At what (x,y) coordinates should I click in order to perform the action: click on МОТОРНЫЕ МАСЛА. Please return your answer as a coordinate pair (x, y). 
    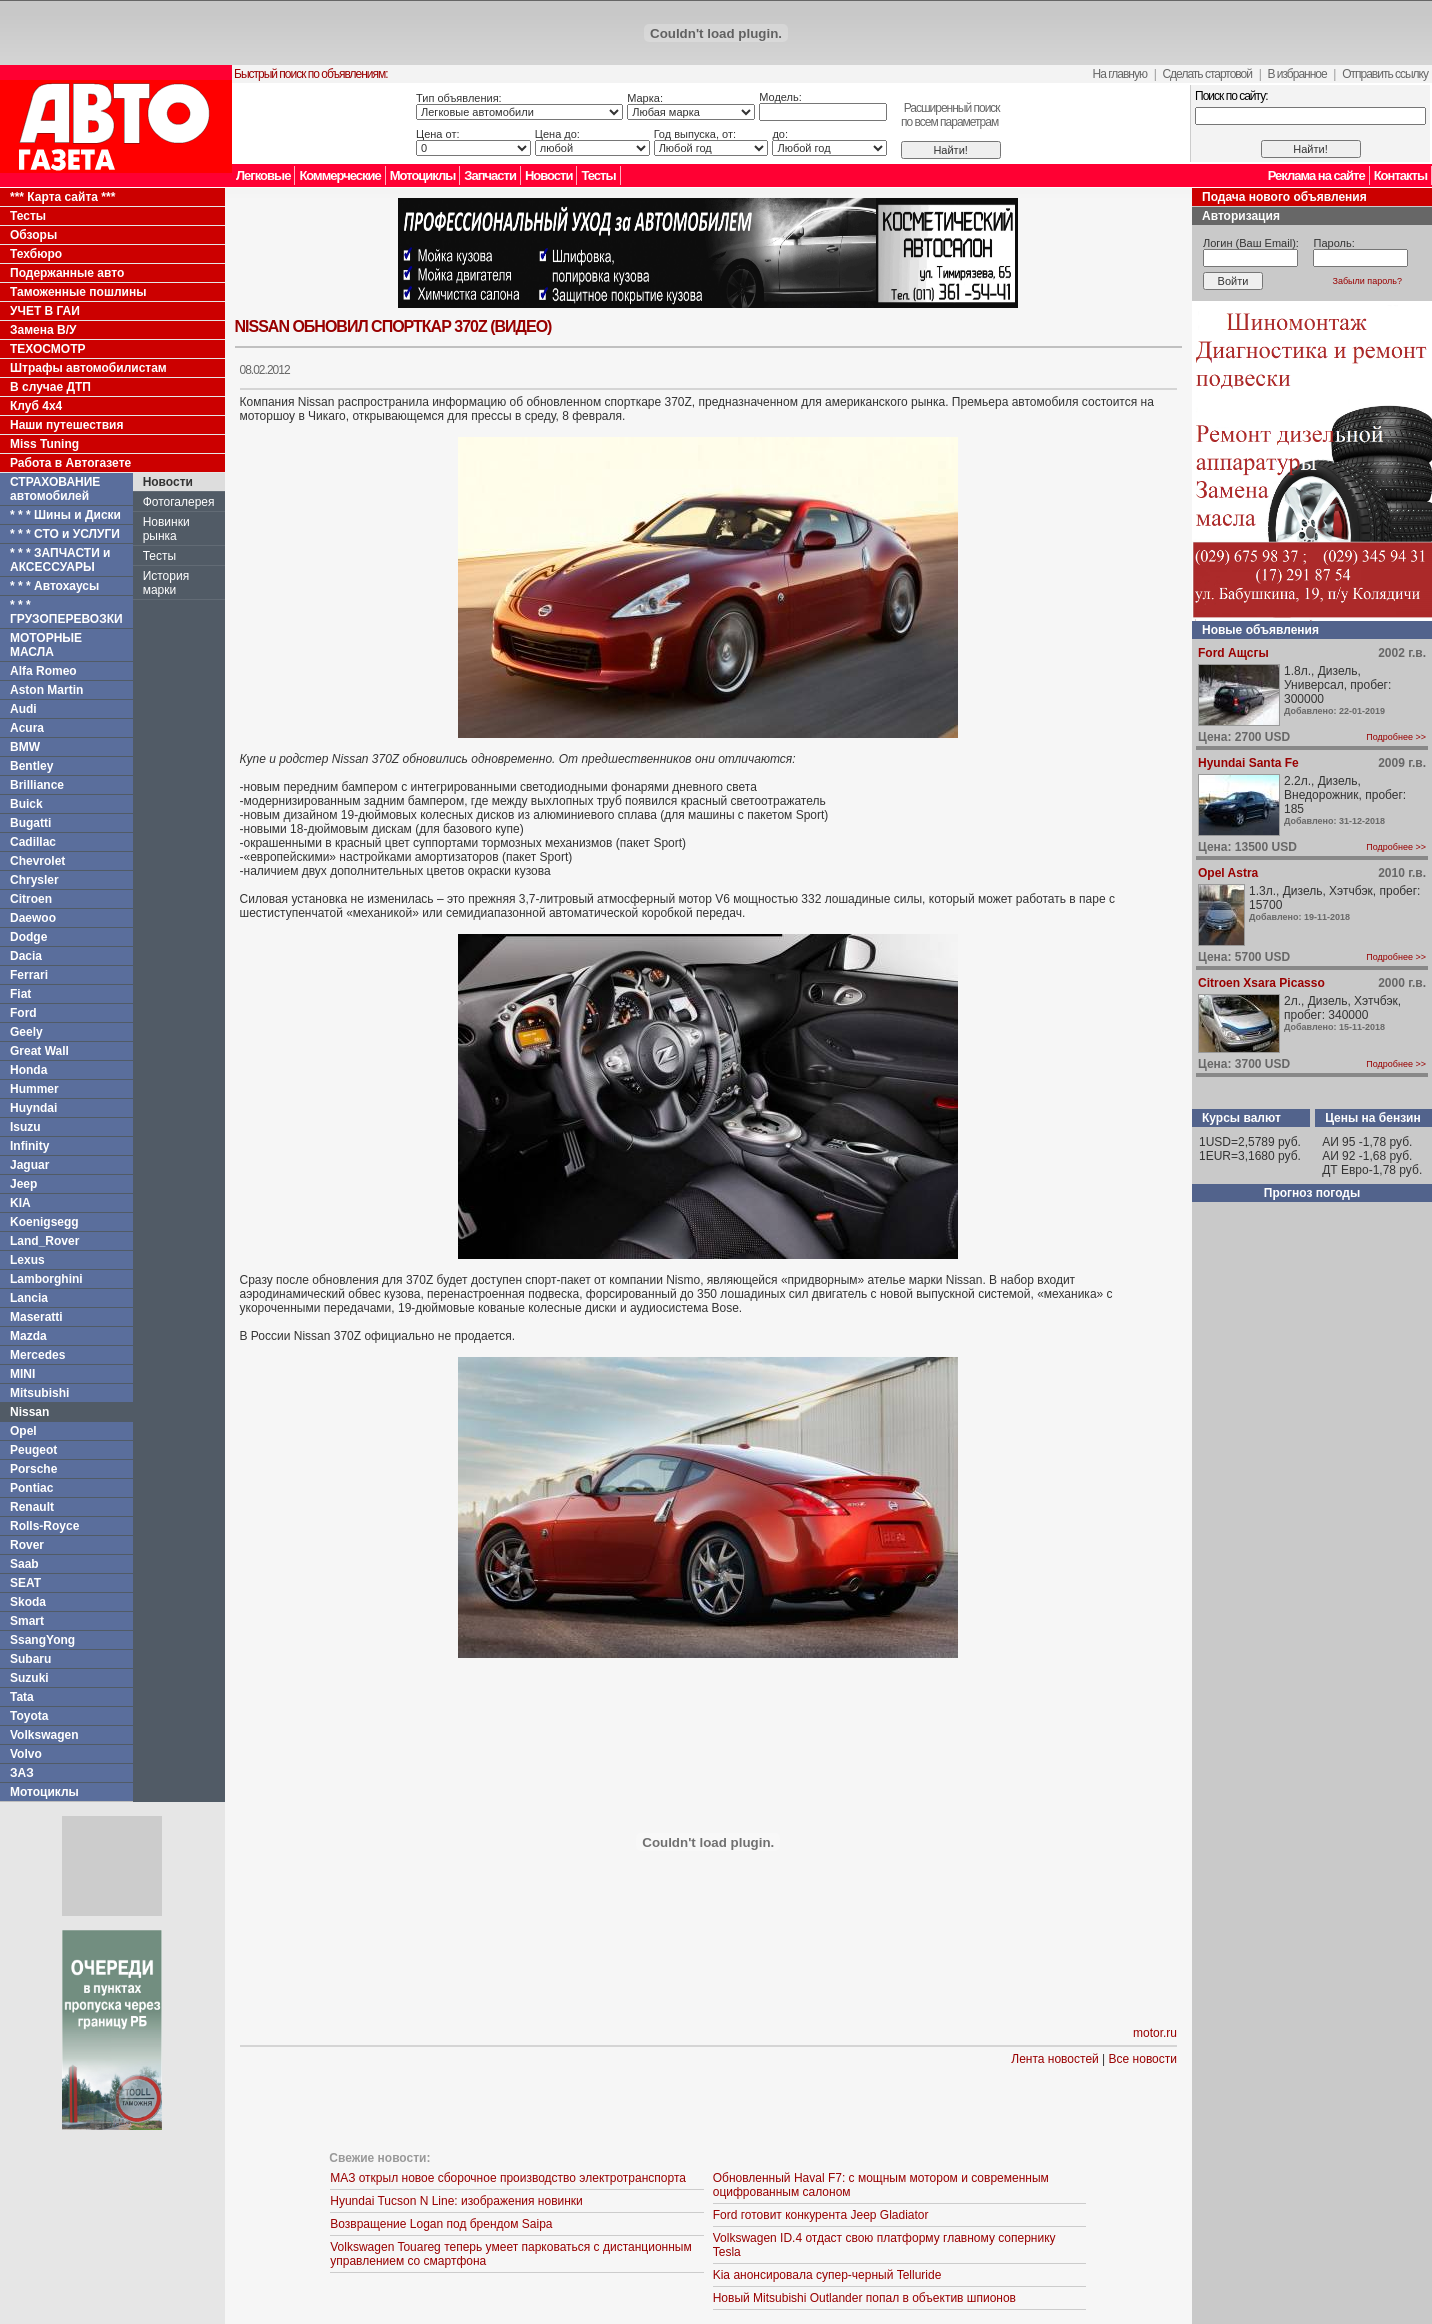
    Looking at the image, I should click on (46, 645).